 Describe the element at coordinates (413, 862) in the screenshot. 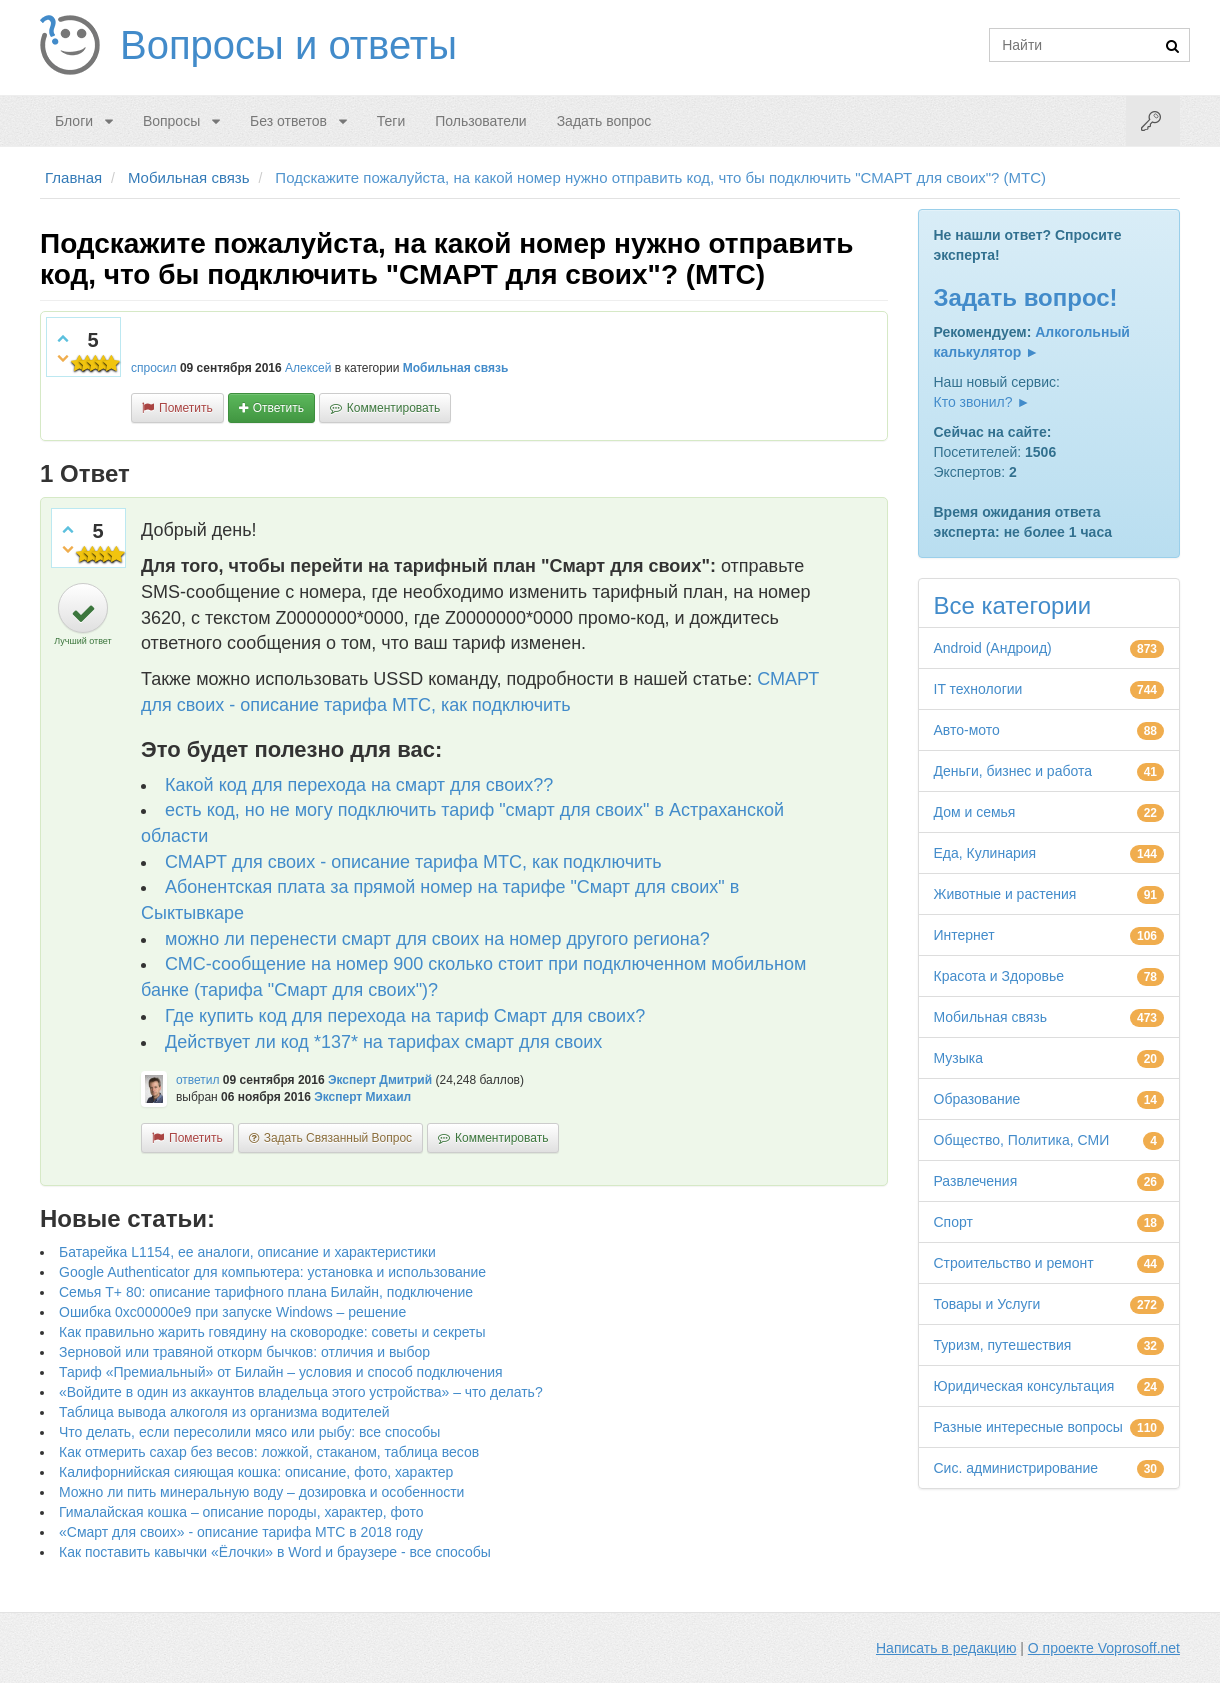

I see `СМАРТ для своих - описание тарифа МТС, как подключить` at that location.